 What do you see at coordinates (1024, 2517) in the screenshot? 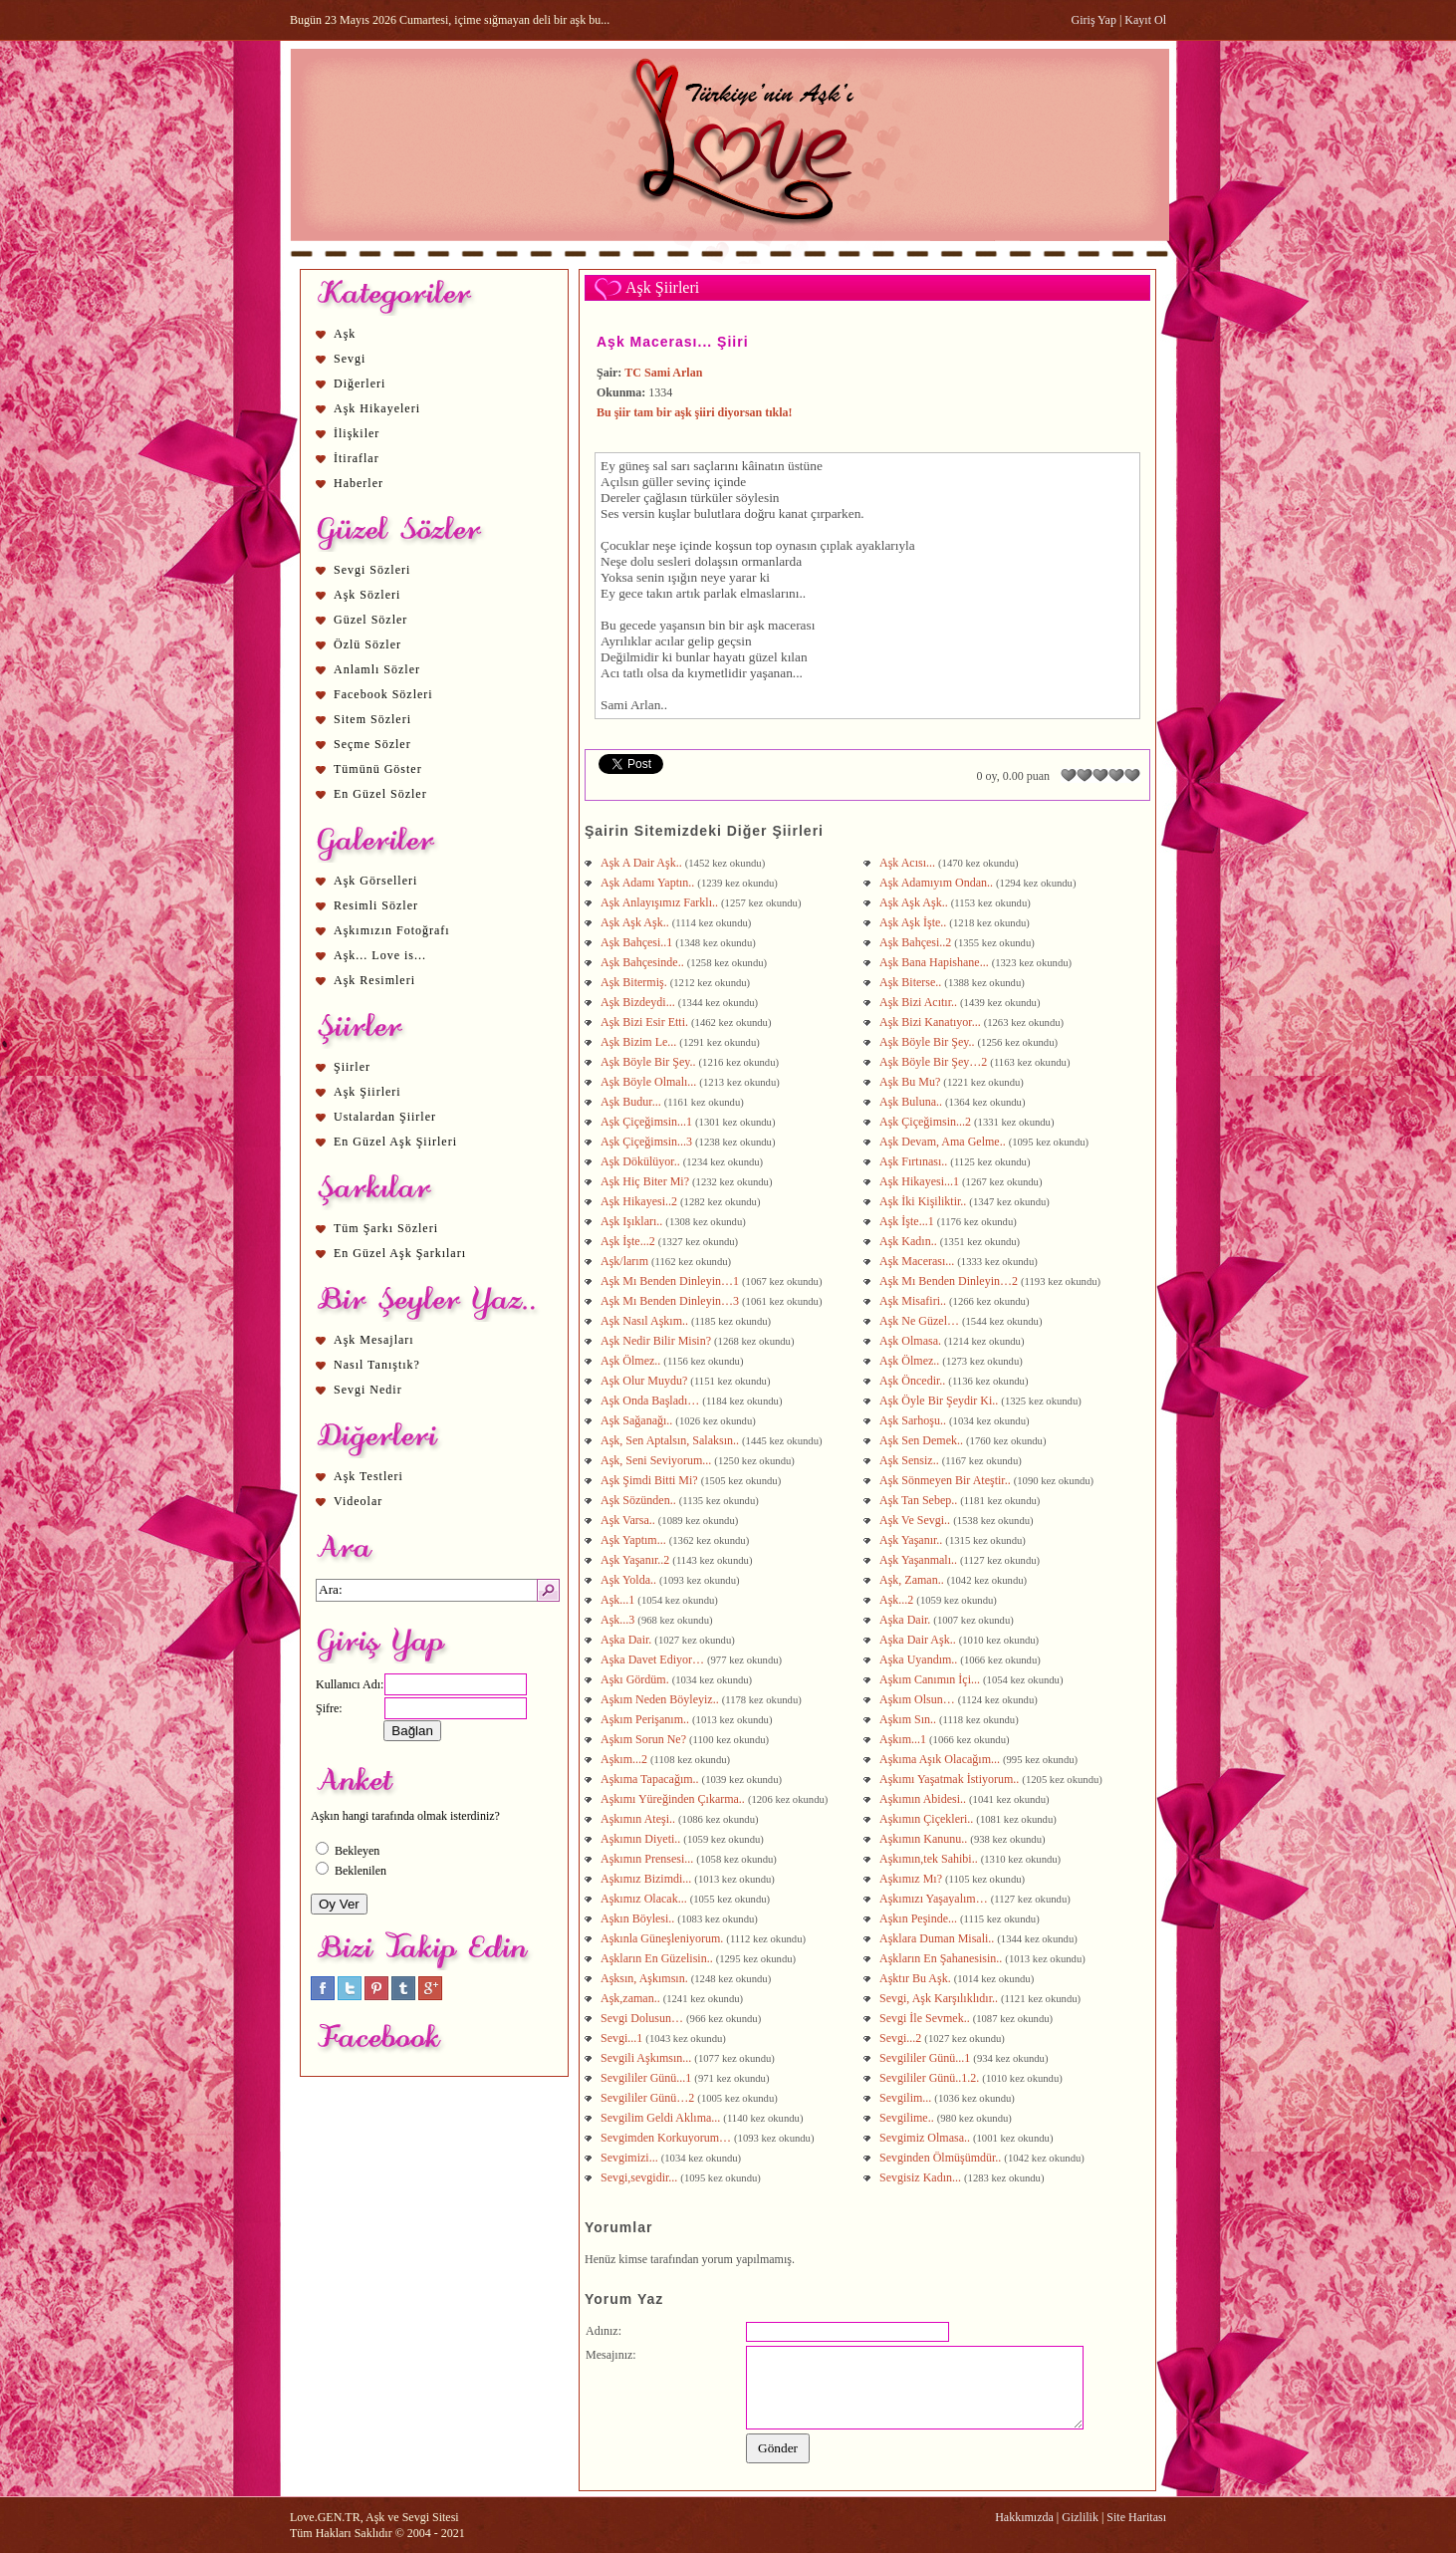
I see `Hakkımızda` at bounding box center [1024, 2517].